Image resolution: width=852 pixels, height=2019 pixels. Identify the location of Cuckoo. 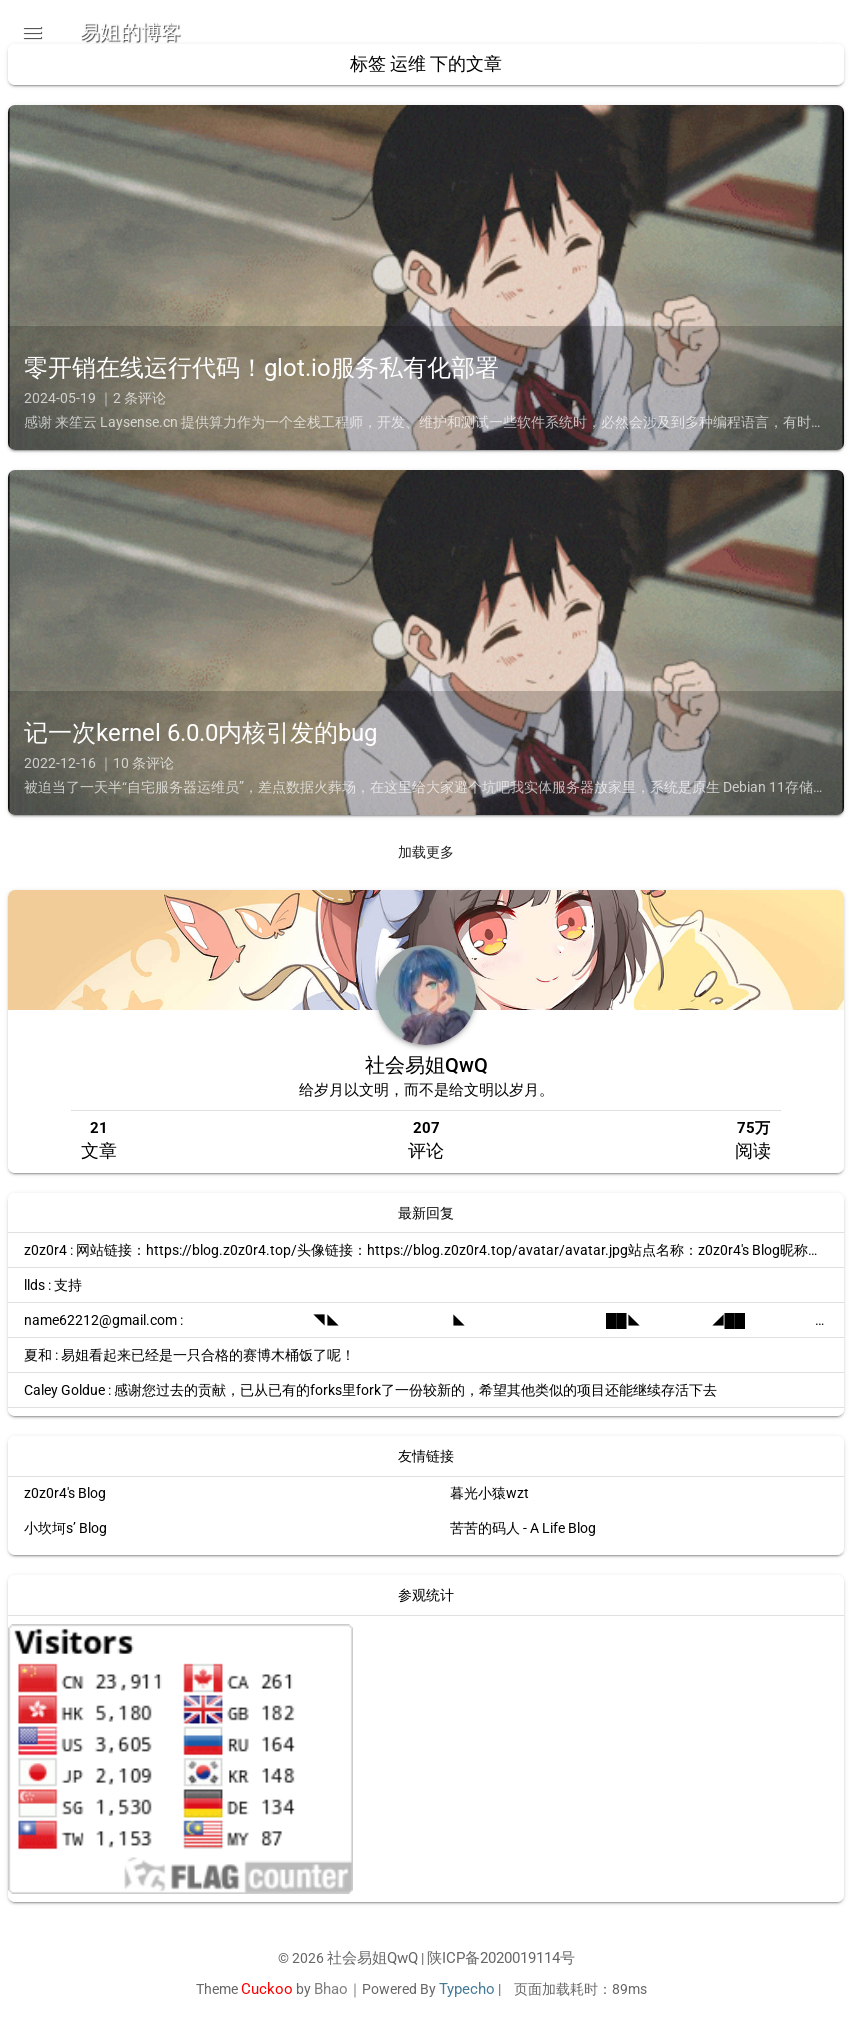
(259, 1989).